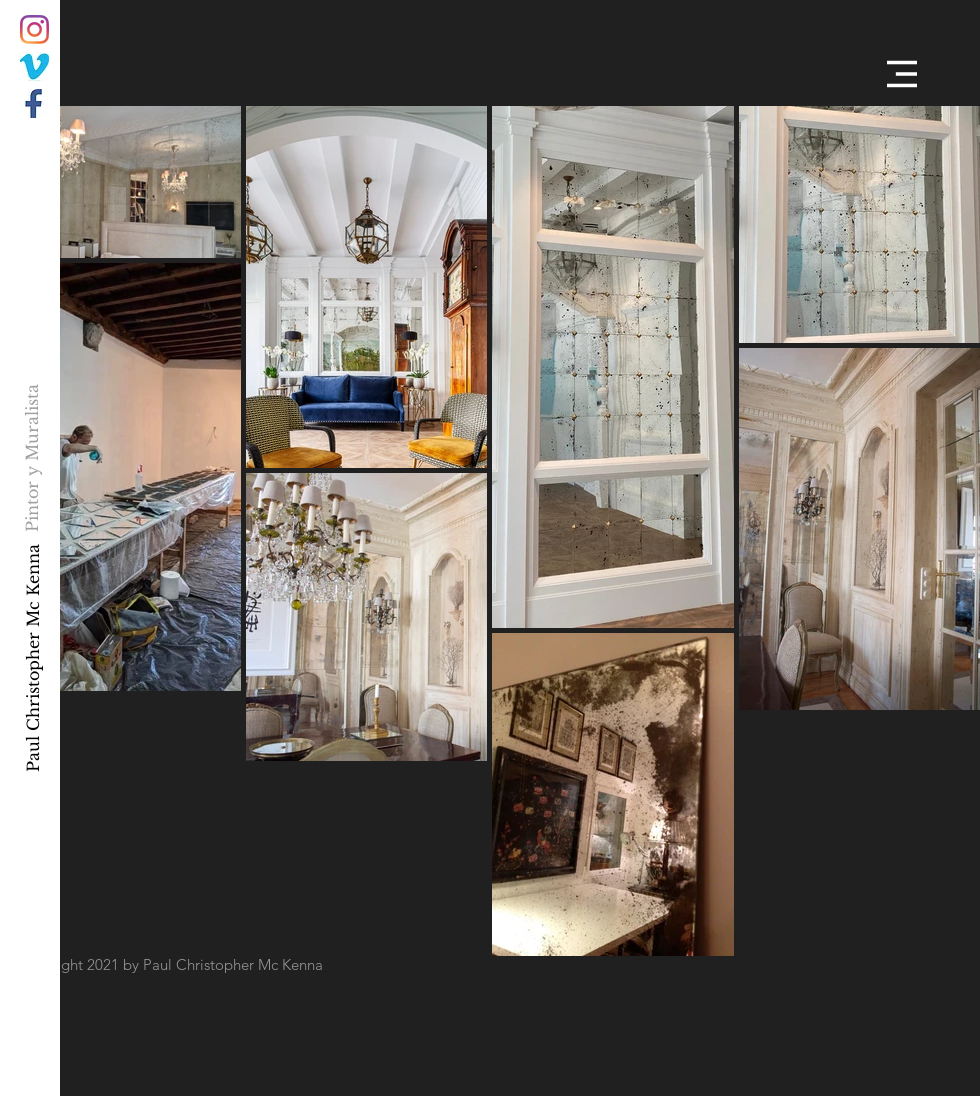 The height and width of the screenshot is (1096, 980). I want to click on [button], so click(902, 74).